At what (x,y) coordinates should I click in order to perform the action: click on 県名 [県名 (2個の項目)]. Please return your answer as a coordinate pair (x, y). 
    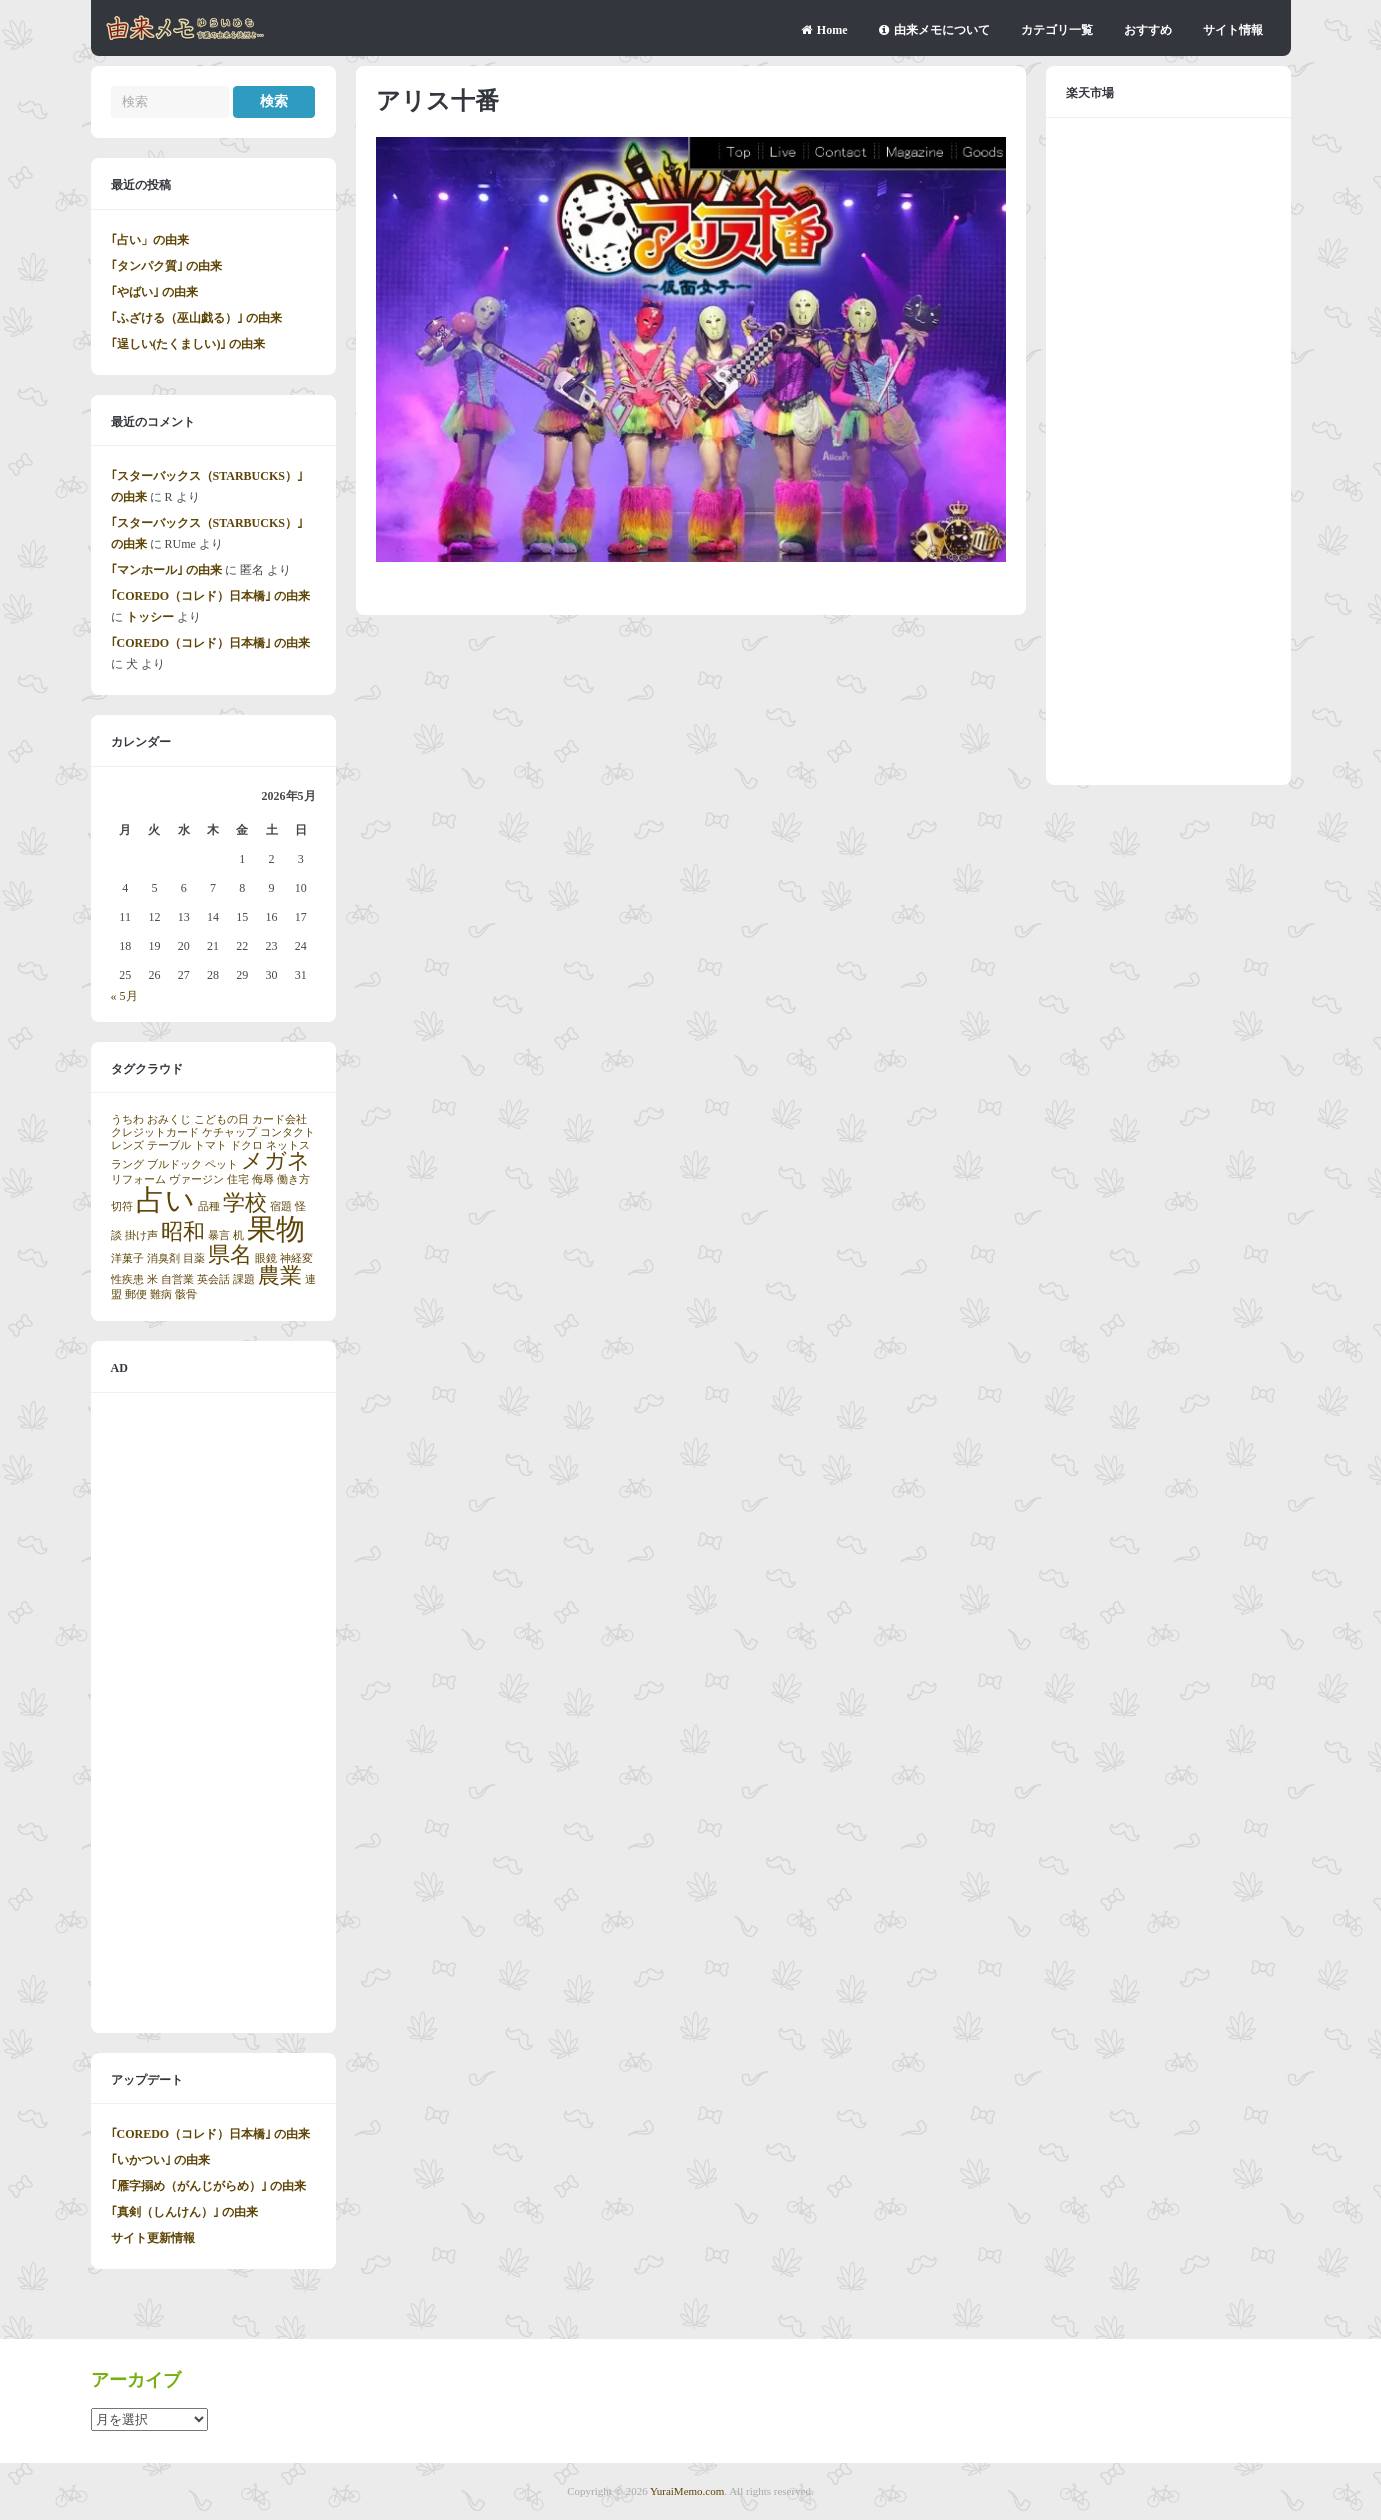
    Looking at the image, I should click on (230, 1255).